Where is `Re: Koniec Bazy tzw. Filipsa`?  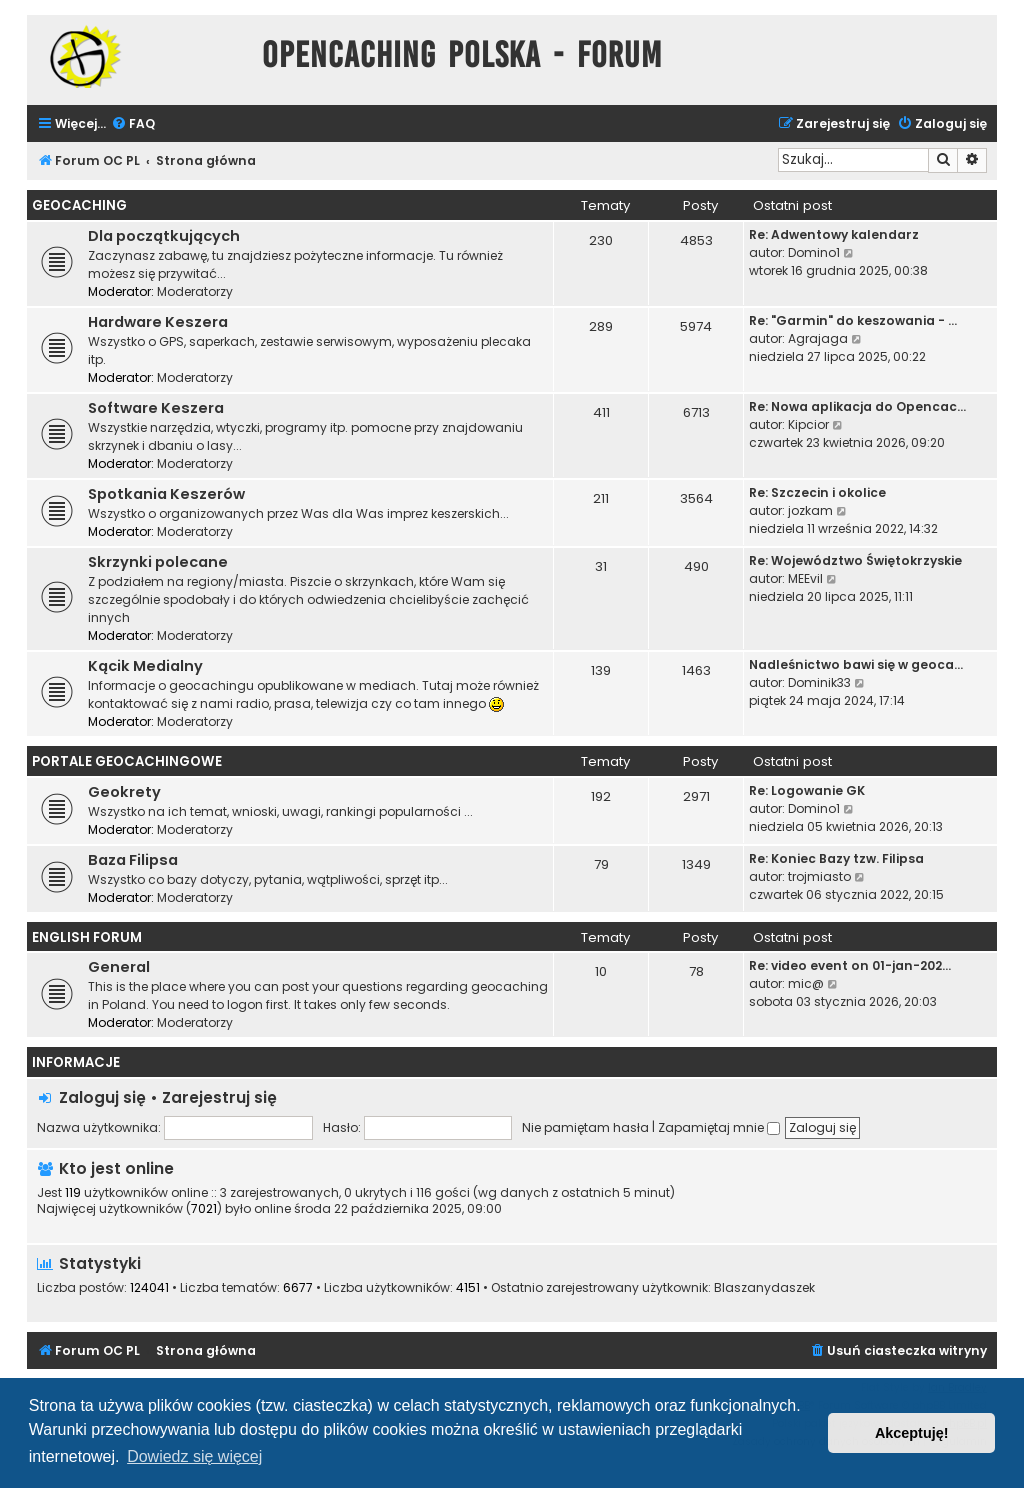
Re: Koniec Bazy tzw. Filipsa is located at coordinates (836, 858).